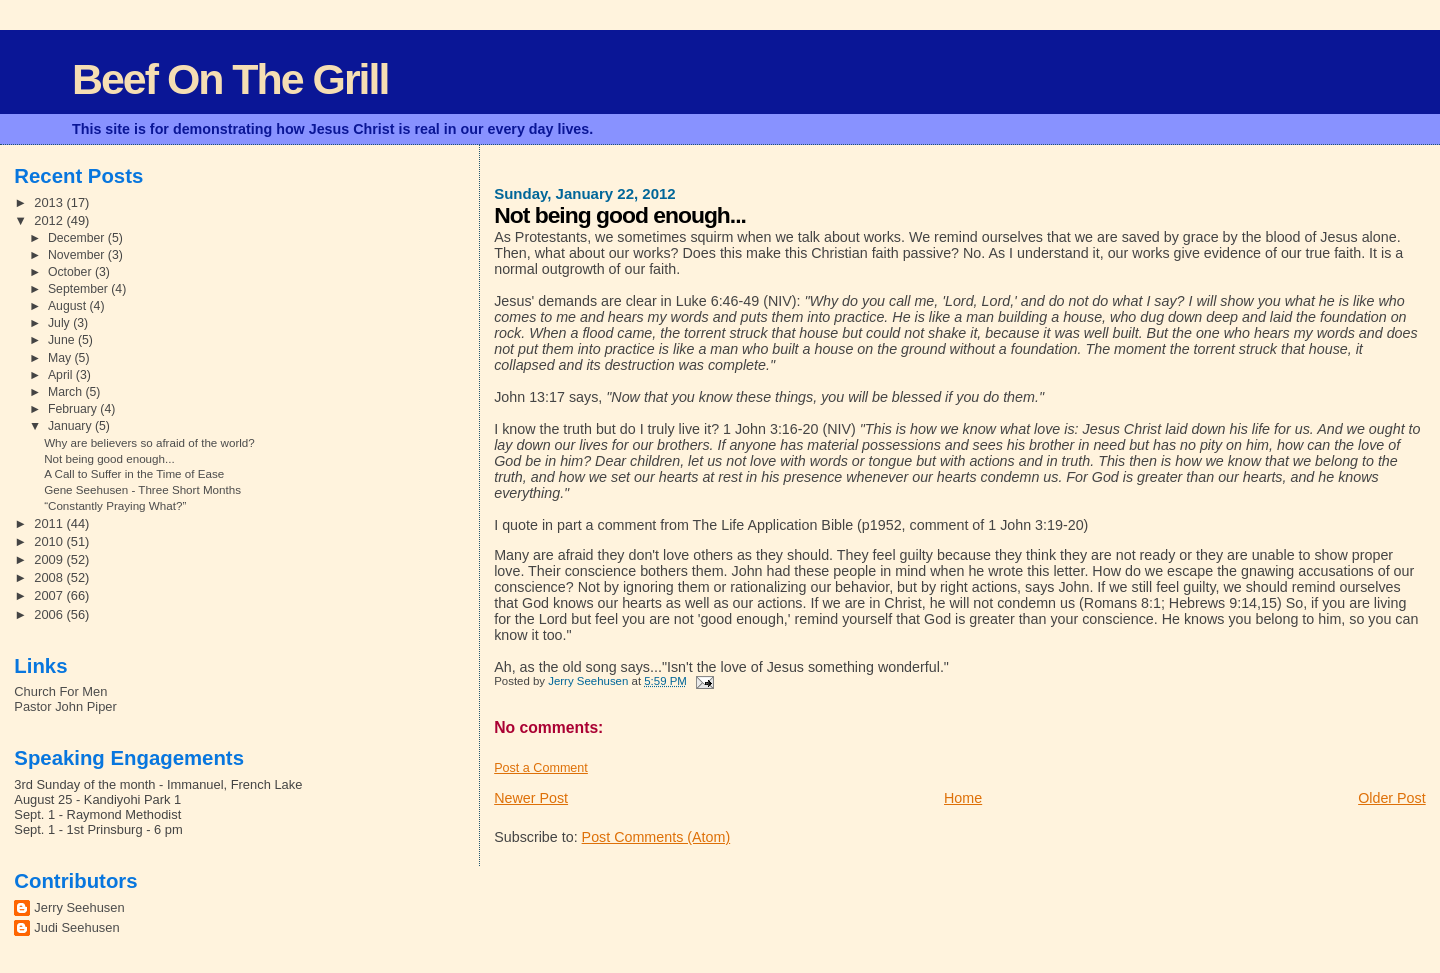  Describe the element at coordinates (78, 255) in the screenshot. I see `November` at that location.